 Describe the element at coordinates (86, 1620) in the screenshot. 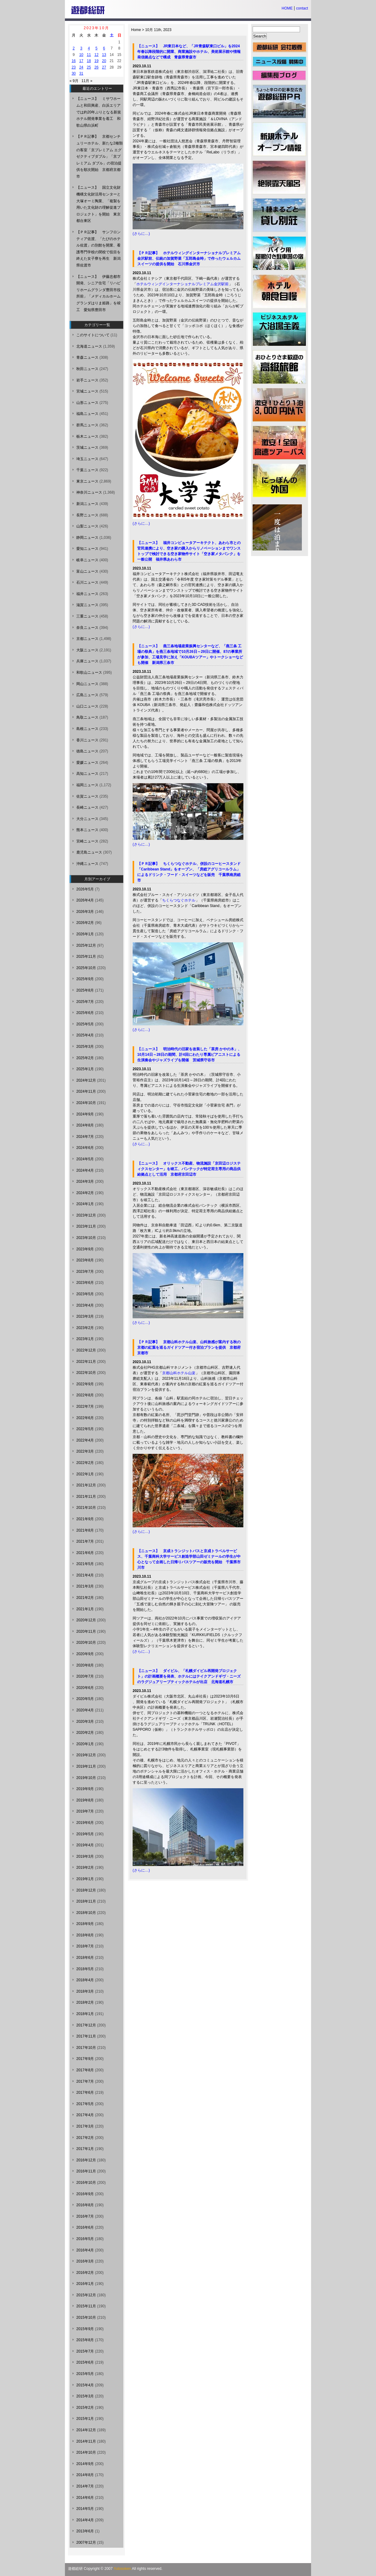

I see `2020年12月` at that location.